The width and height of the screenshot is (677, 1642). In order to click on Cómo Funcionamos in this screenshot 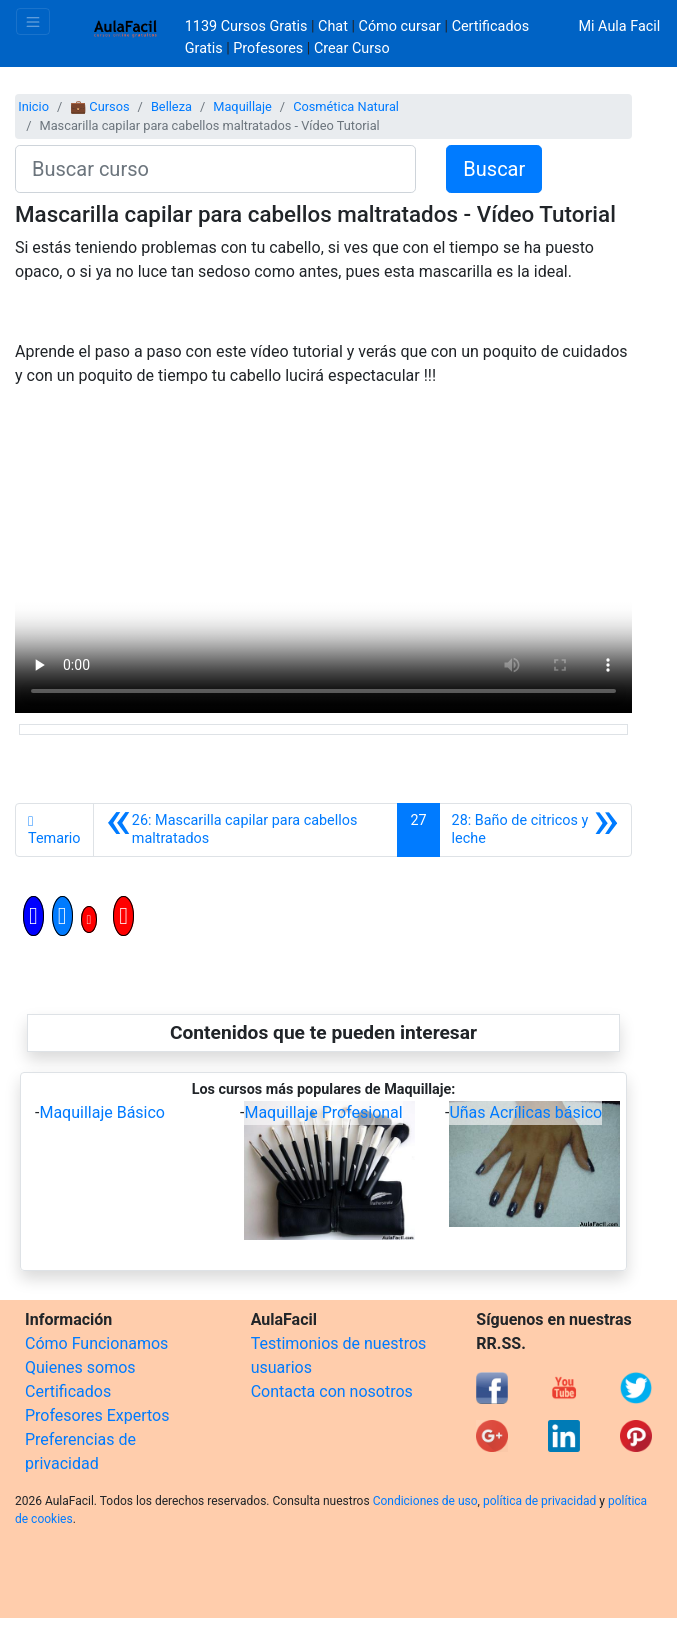, I will do `click(96, 1343)`.